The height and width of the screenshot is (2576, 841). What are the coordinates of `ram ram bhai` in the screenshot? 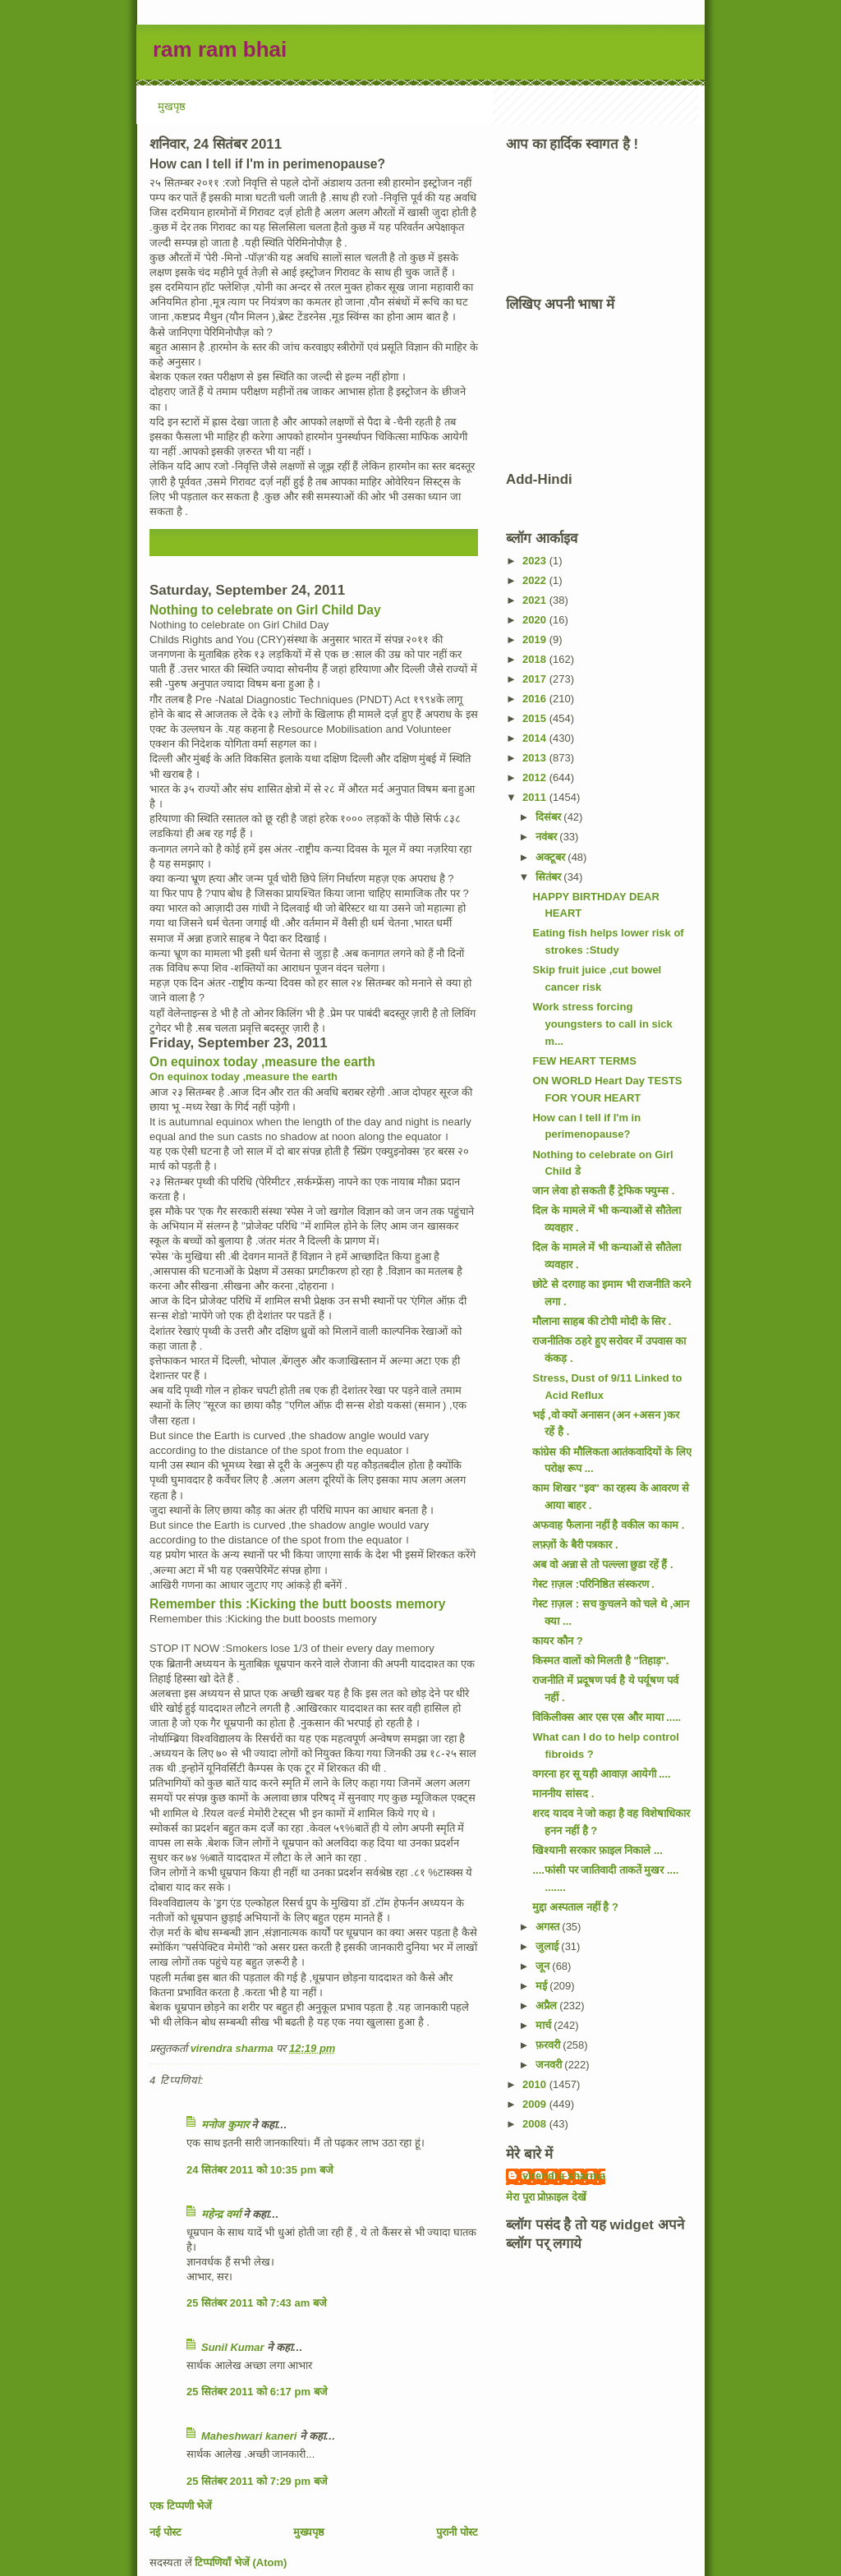 It's located at (220, 49).